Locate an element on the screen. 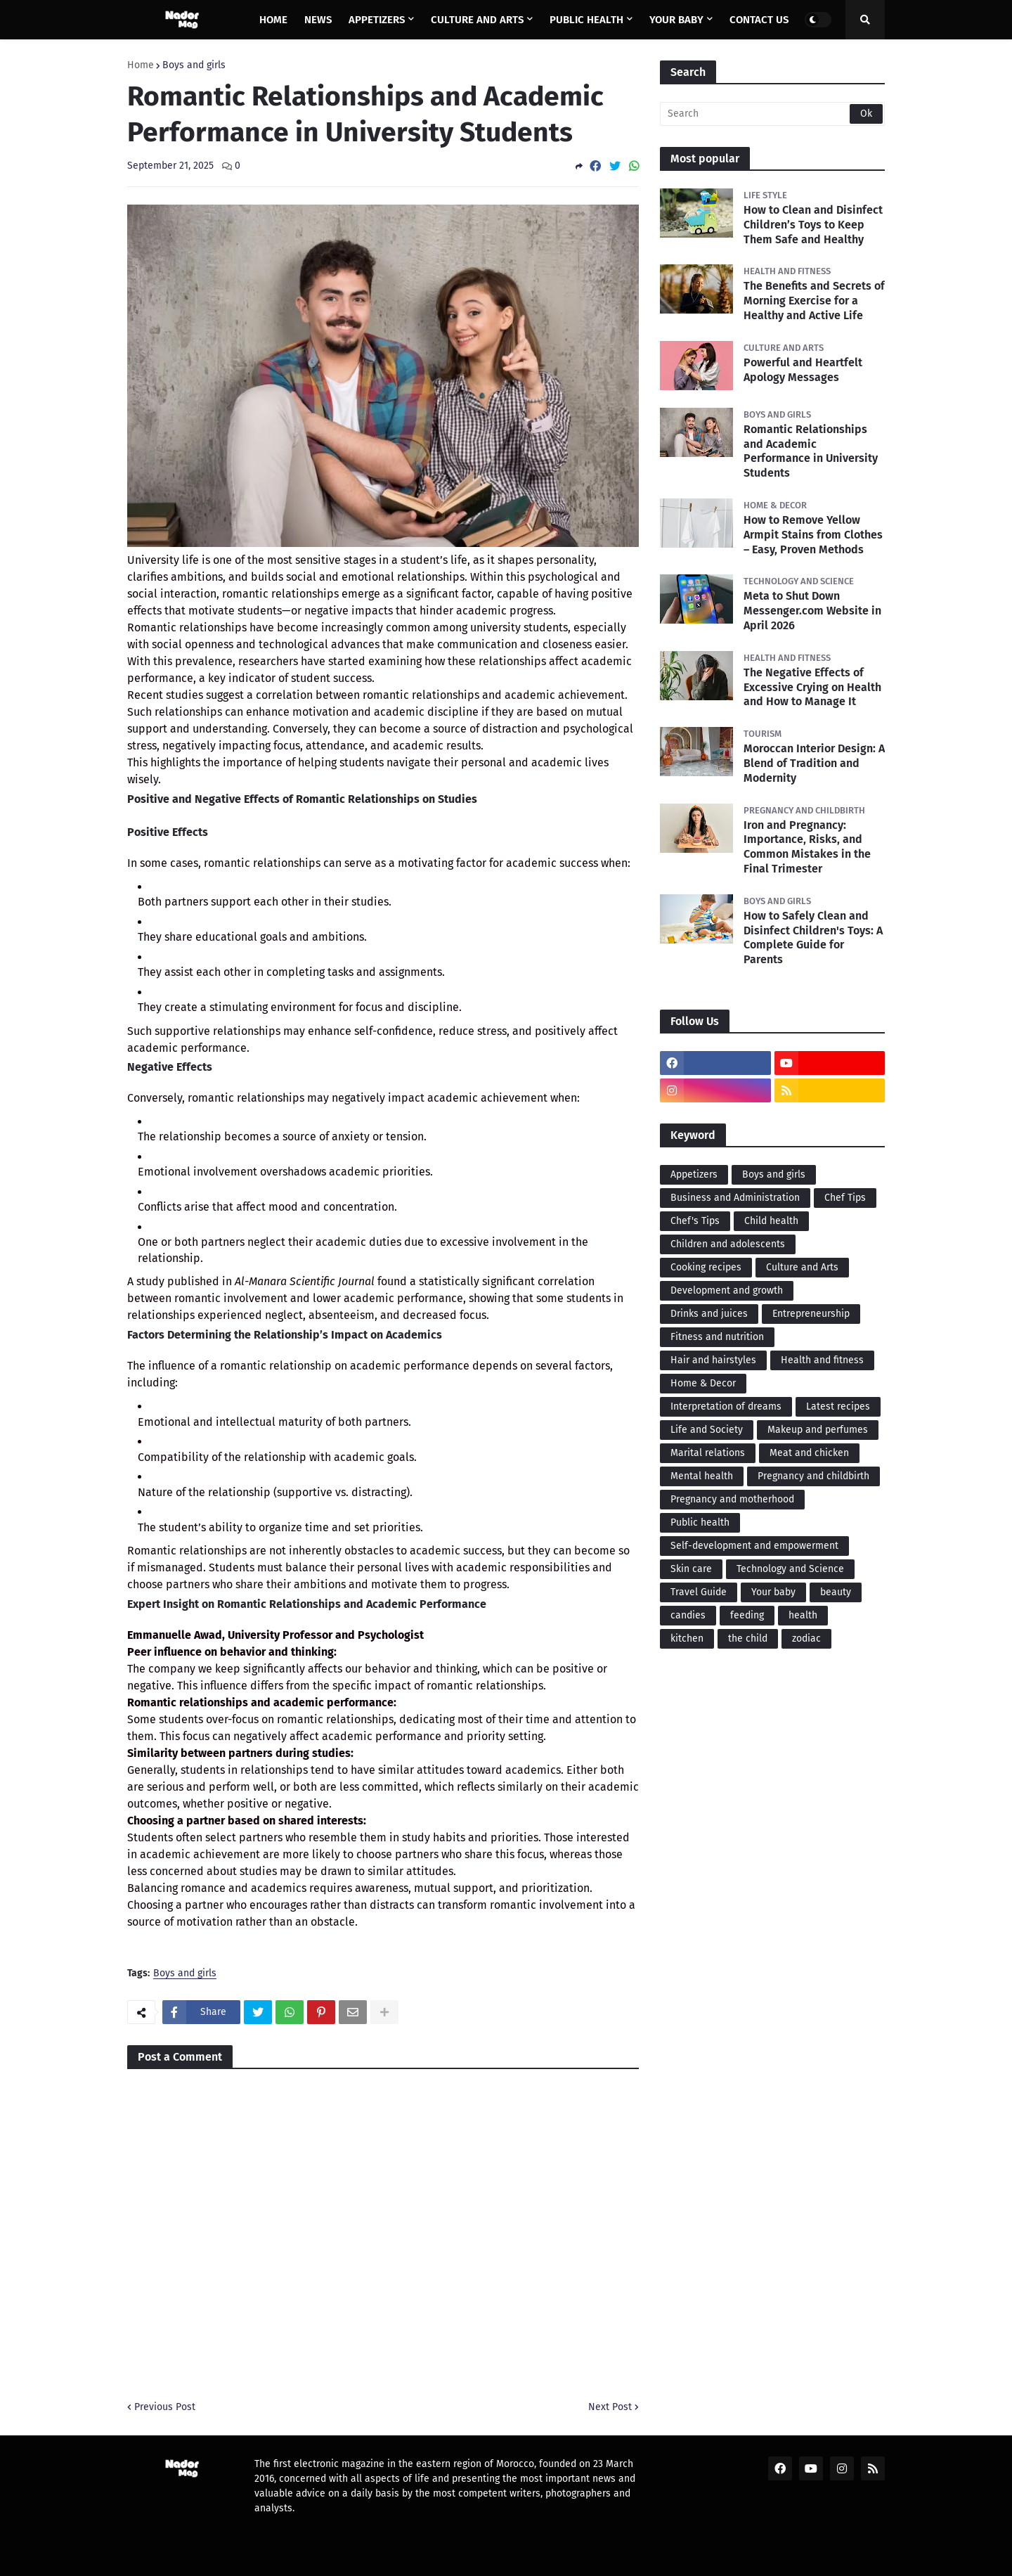 The image size is (1012, 2576). Chef's Tips is located at coordinates (695, 1221).